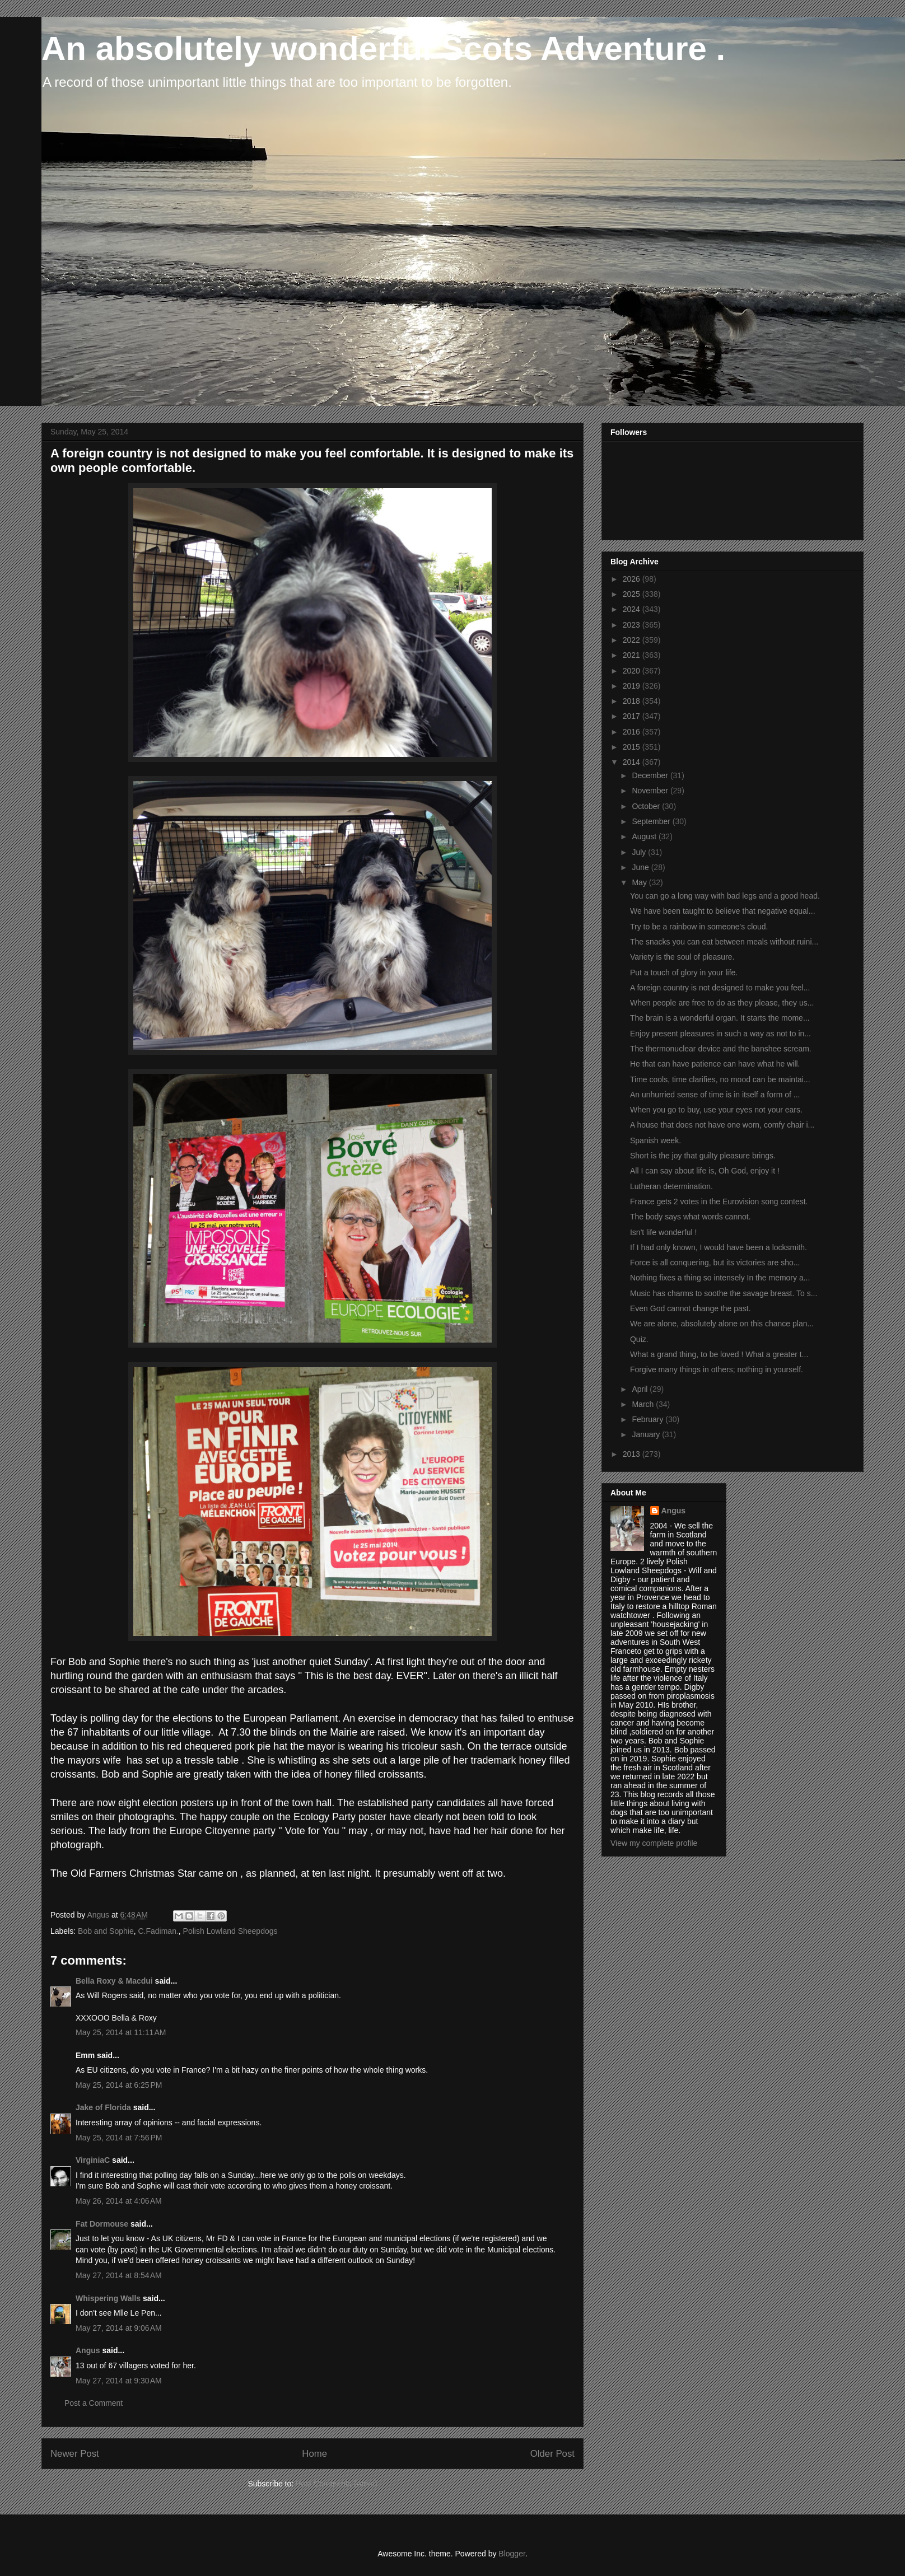  Describe the element at coordinates (103, 2107) in the screenshot. I see `Jake of Florida` at that location.